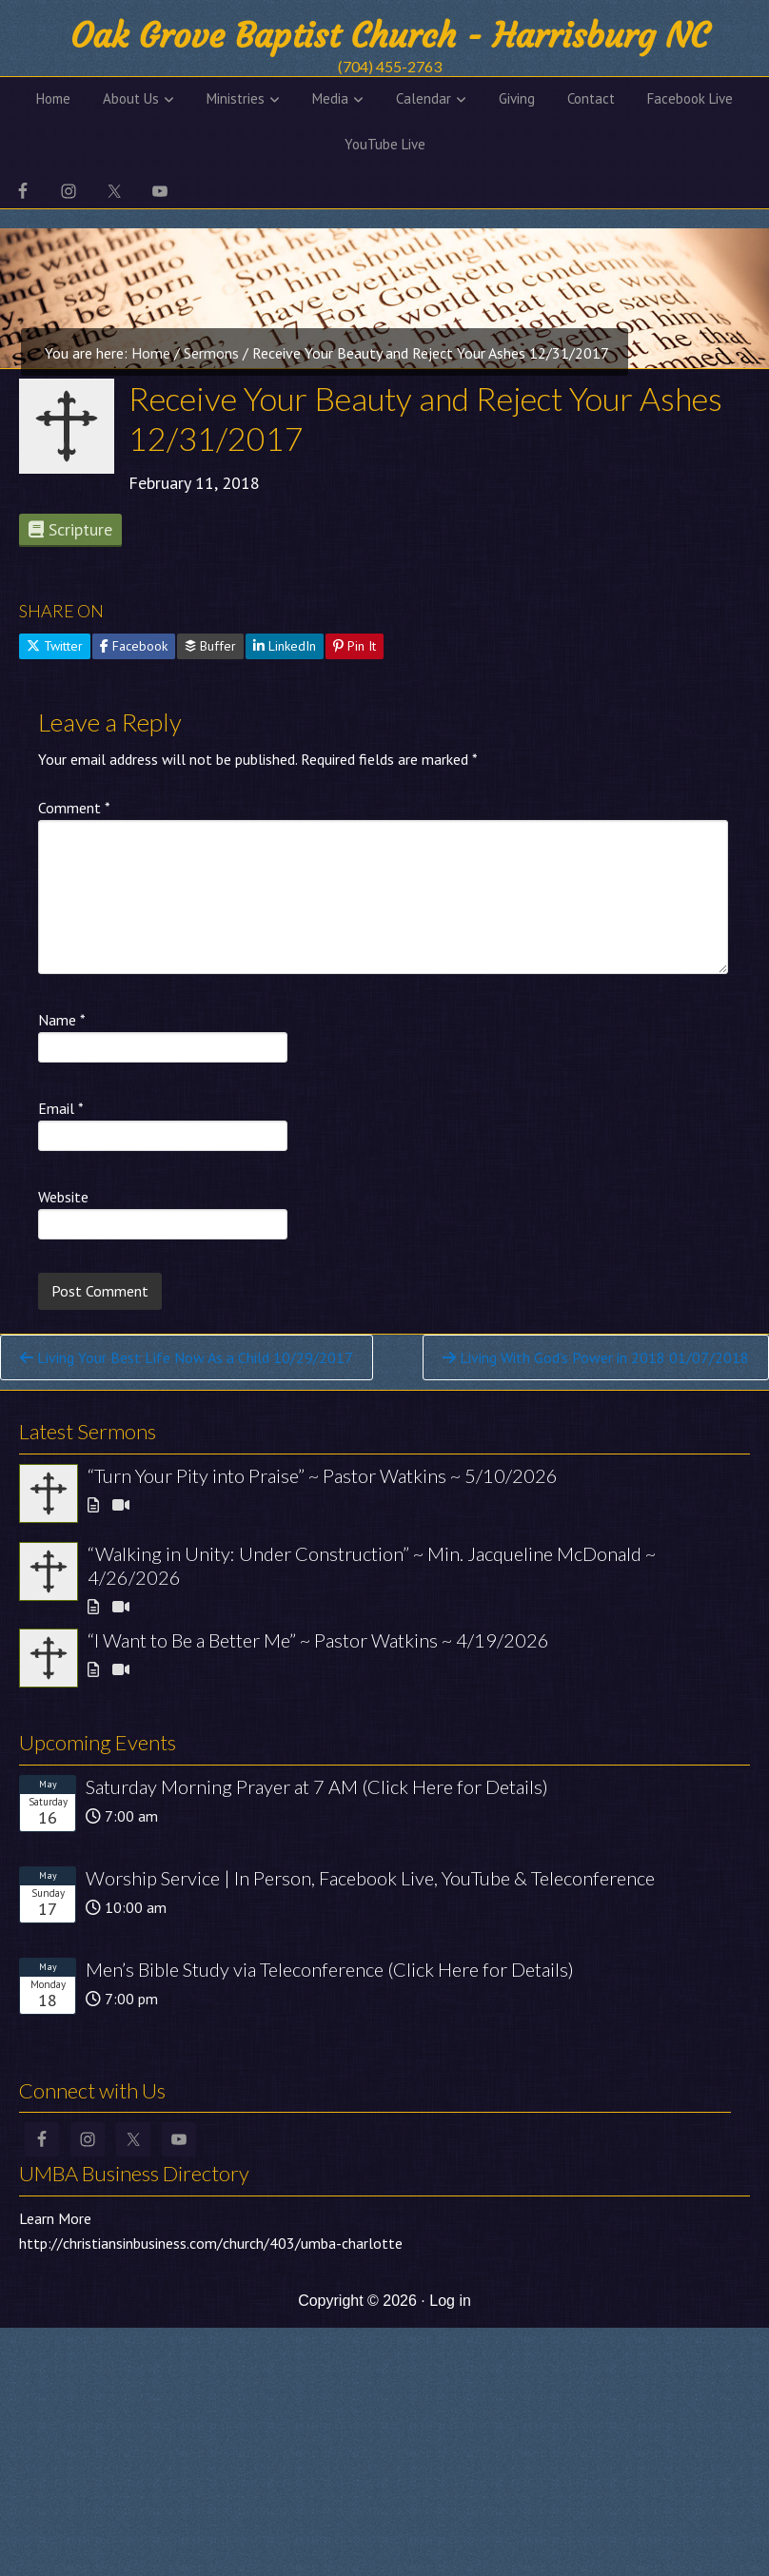  Describe the element at coordinates (211, 2243) in the screenshot. I see `http://christiansinbusiness.com/church/403/umba-charlotte` at that location.